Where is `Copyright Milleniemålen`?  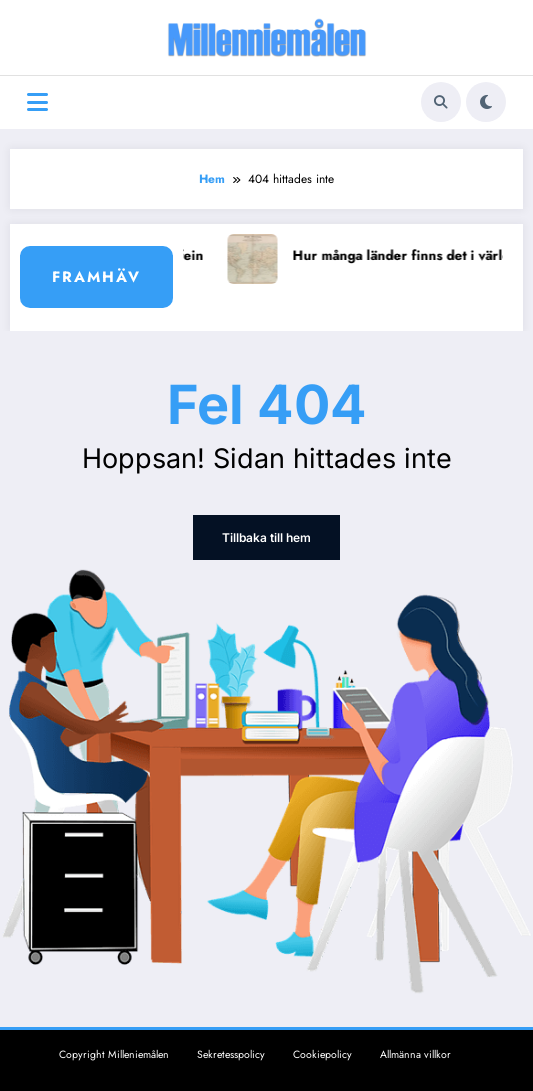 Copyright Milleniemålen is located at coordinates (114, 1054).